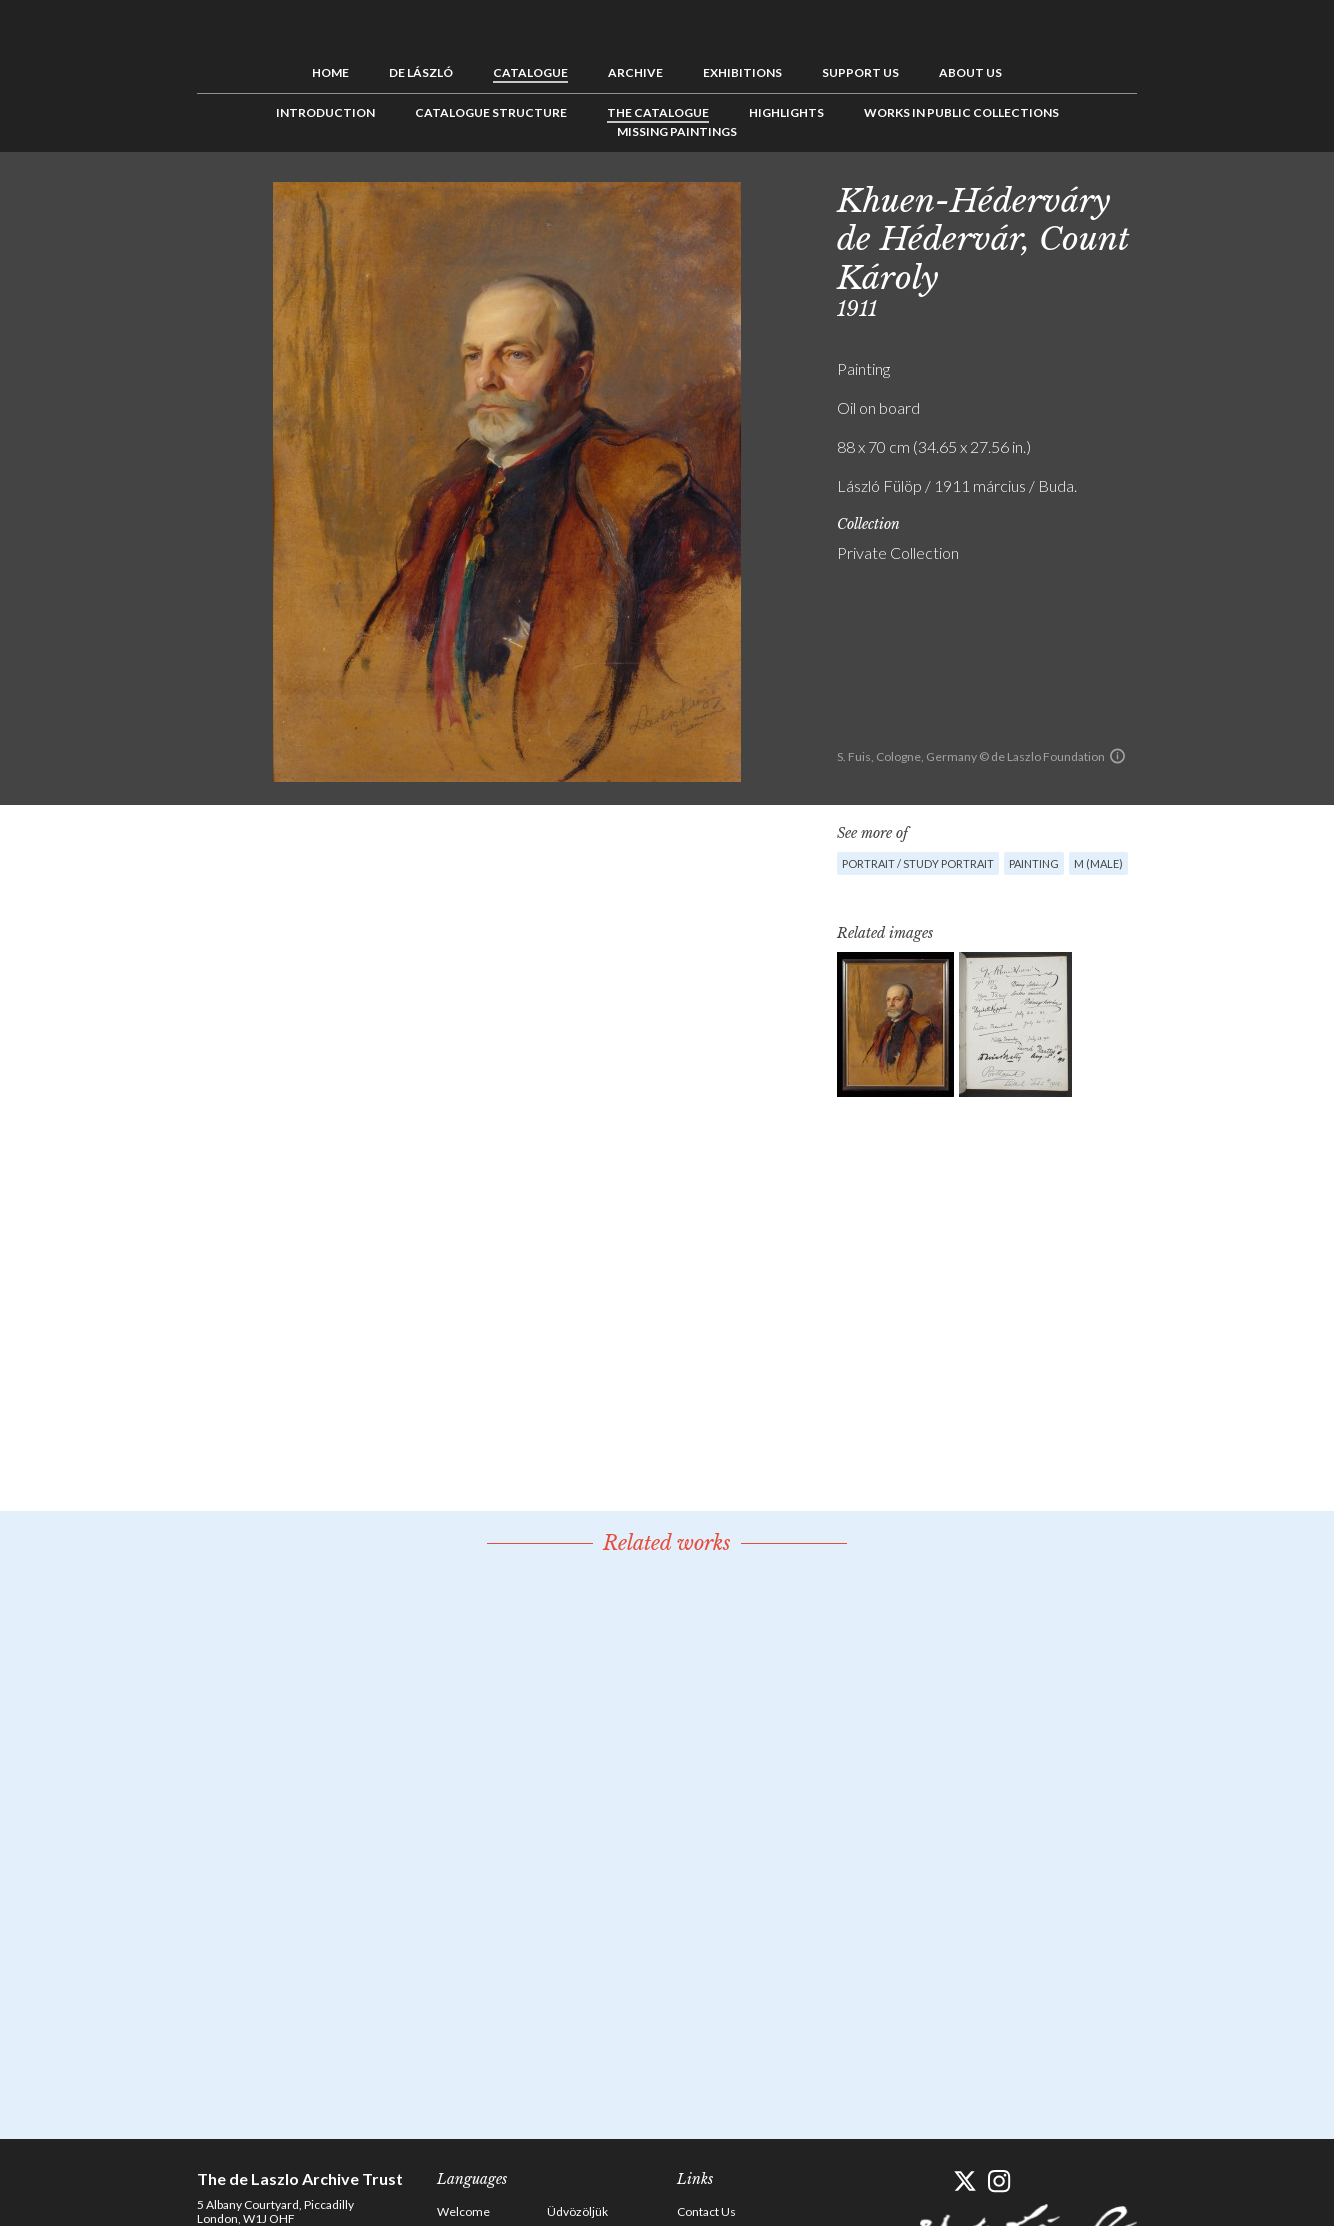  Describe the element at coordinates (706, 2211) in the screenshot. I see `Contact Us` at that location.